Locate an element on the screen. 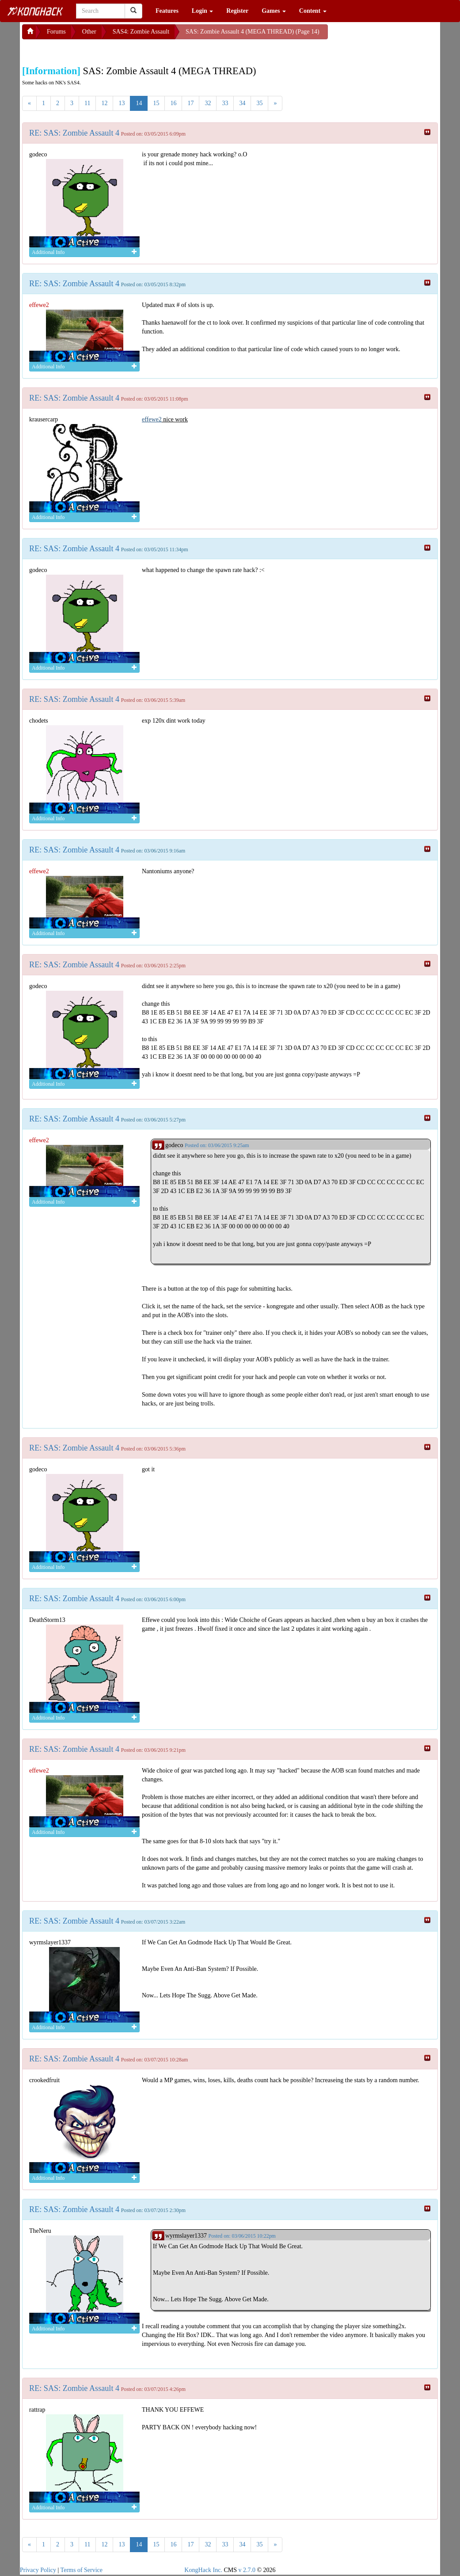  Other is located at coordinates (89, 31).